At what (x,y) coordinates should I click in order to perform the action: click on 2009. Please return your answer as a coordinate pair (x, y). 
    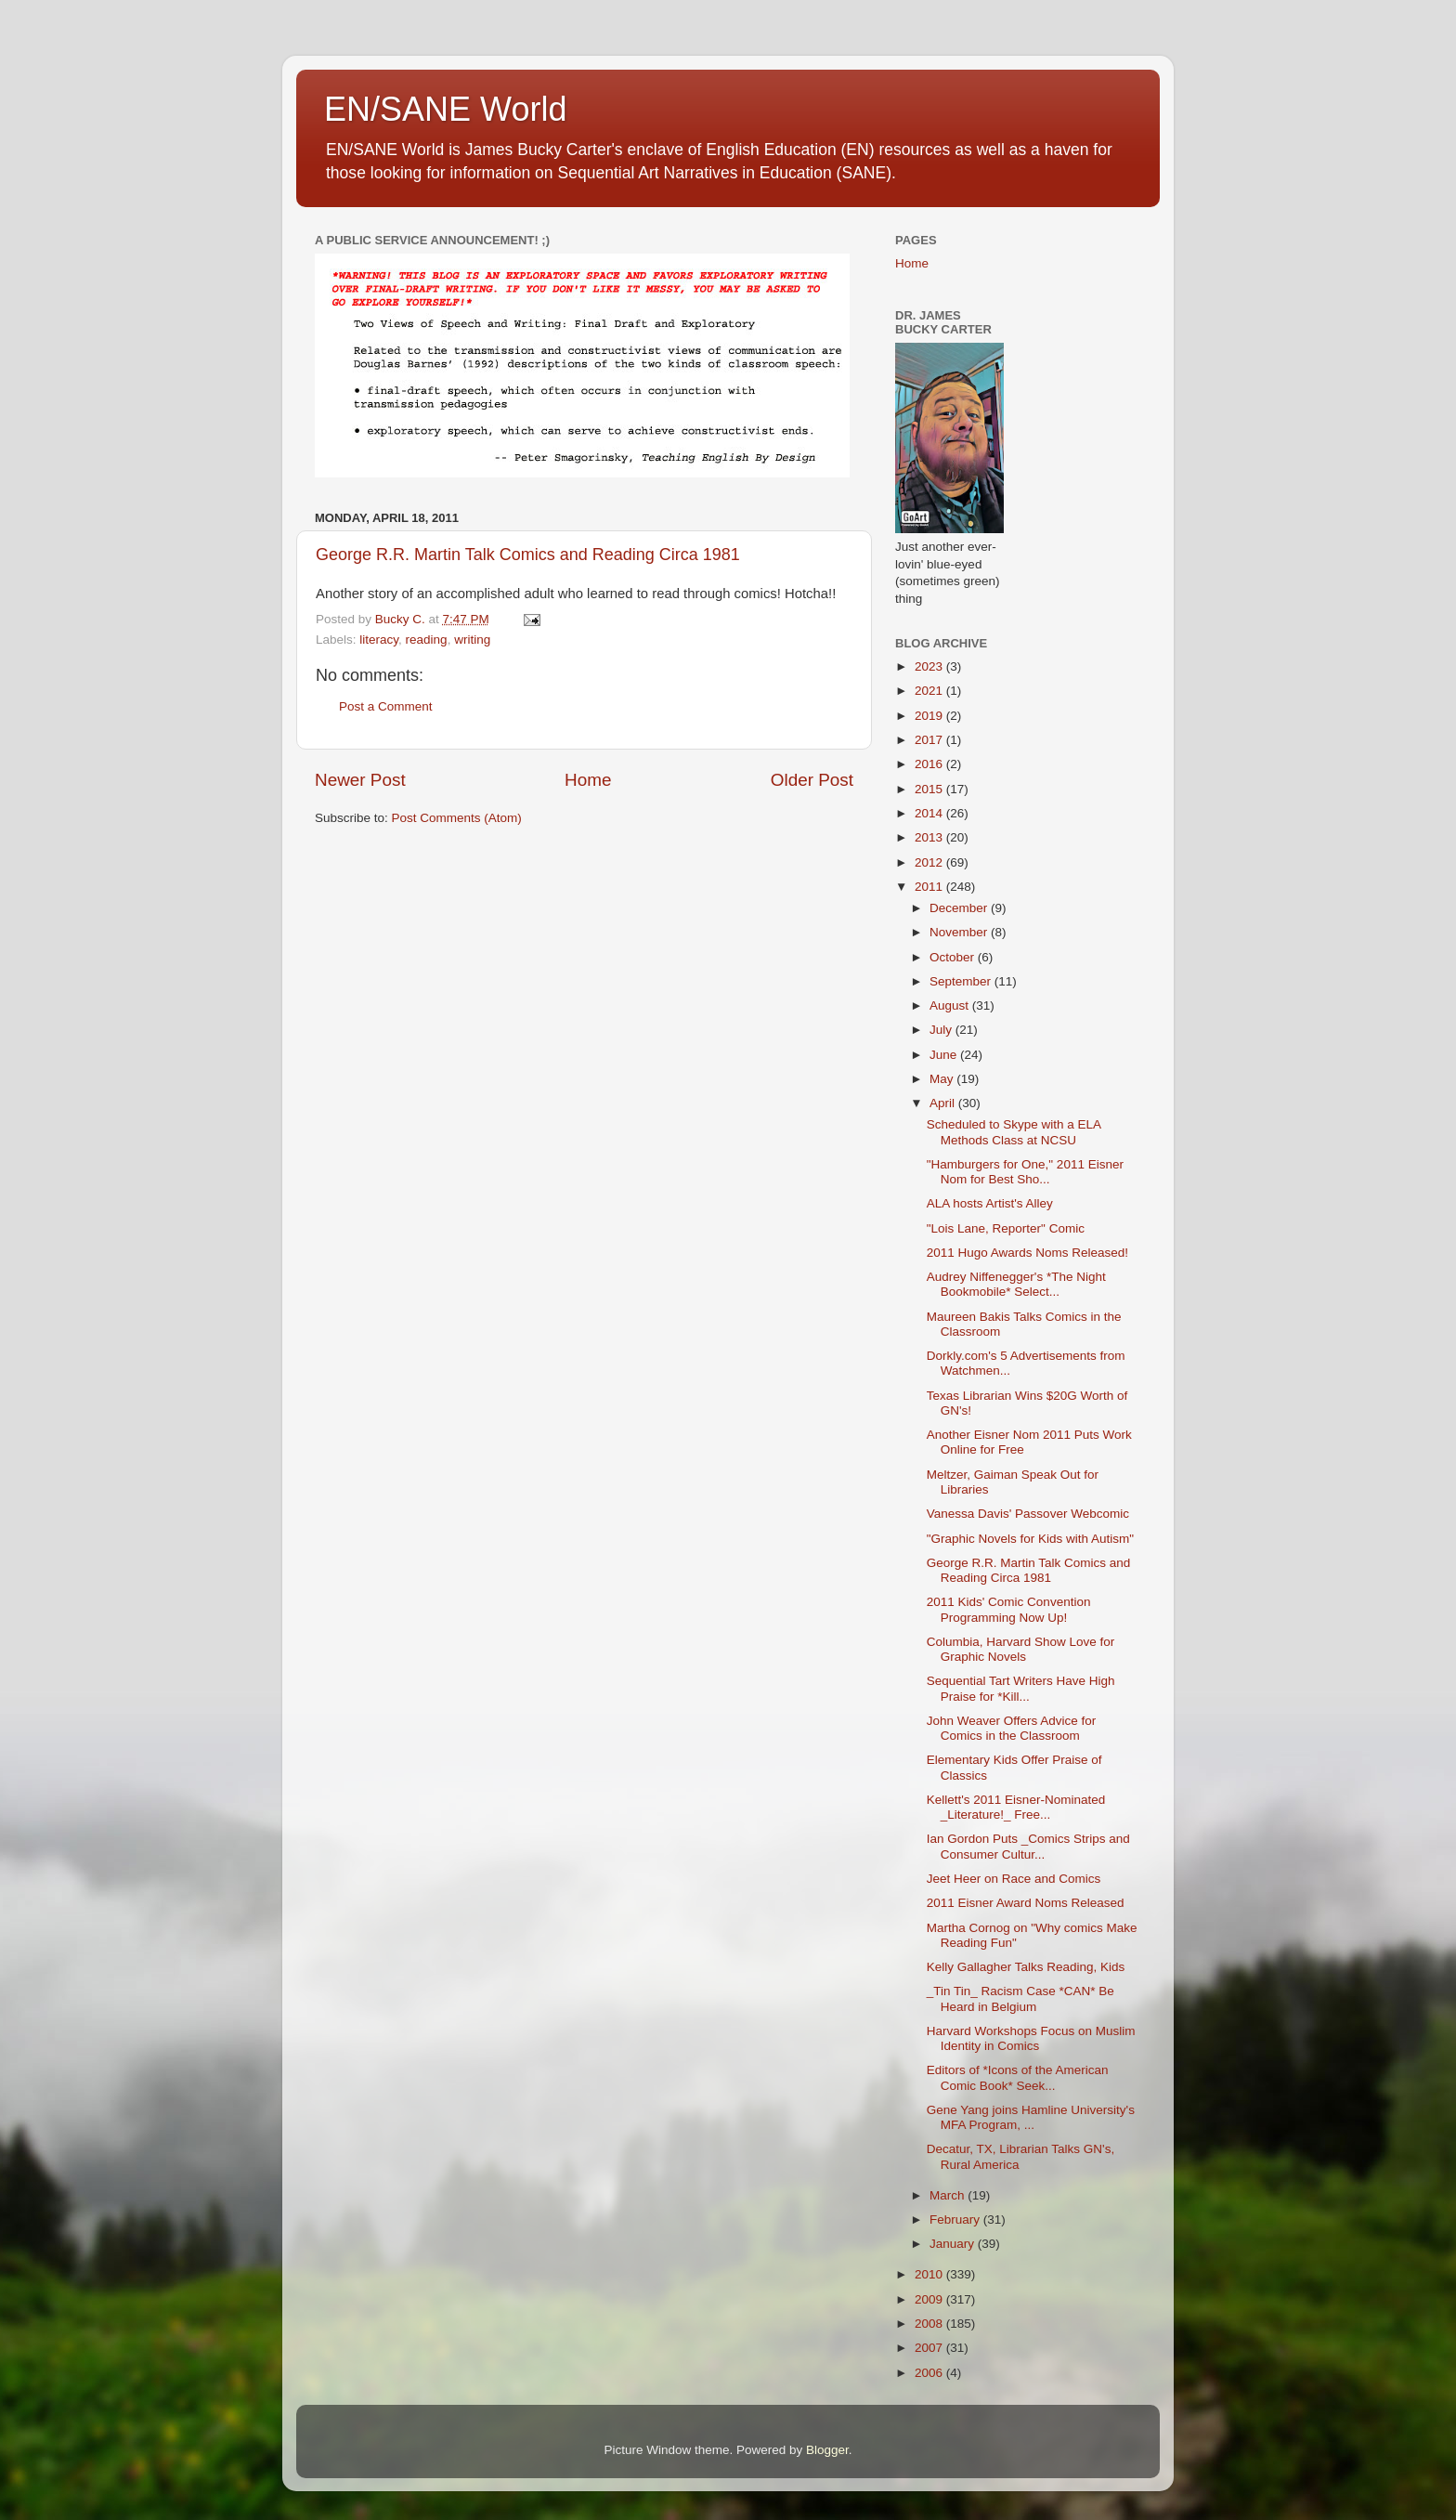
    Looking at the image, I should click on (930, 2299).